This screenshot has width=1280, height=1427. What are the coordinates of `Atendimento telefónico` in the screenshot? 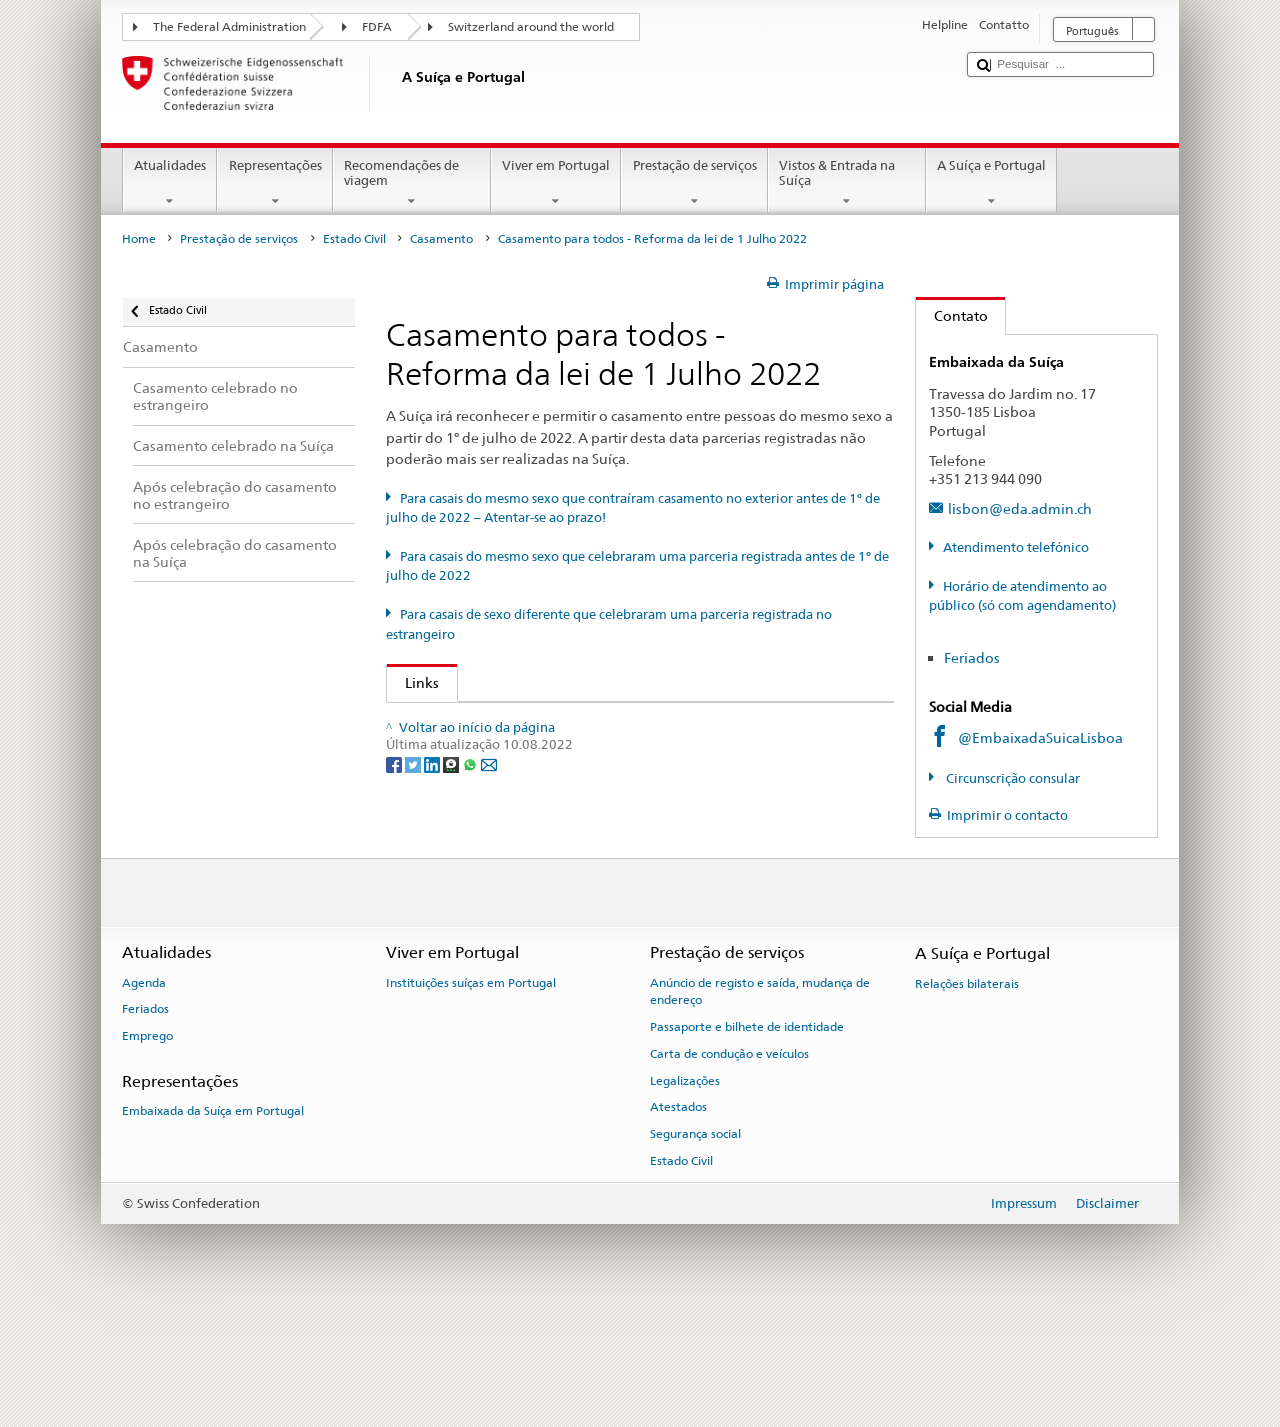 It's located at (1016, 547).